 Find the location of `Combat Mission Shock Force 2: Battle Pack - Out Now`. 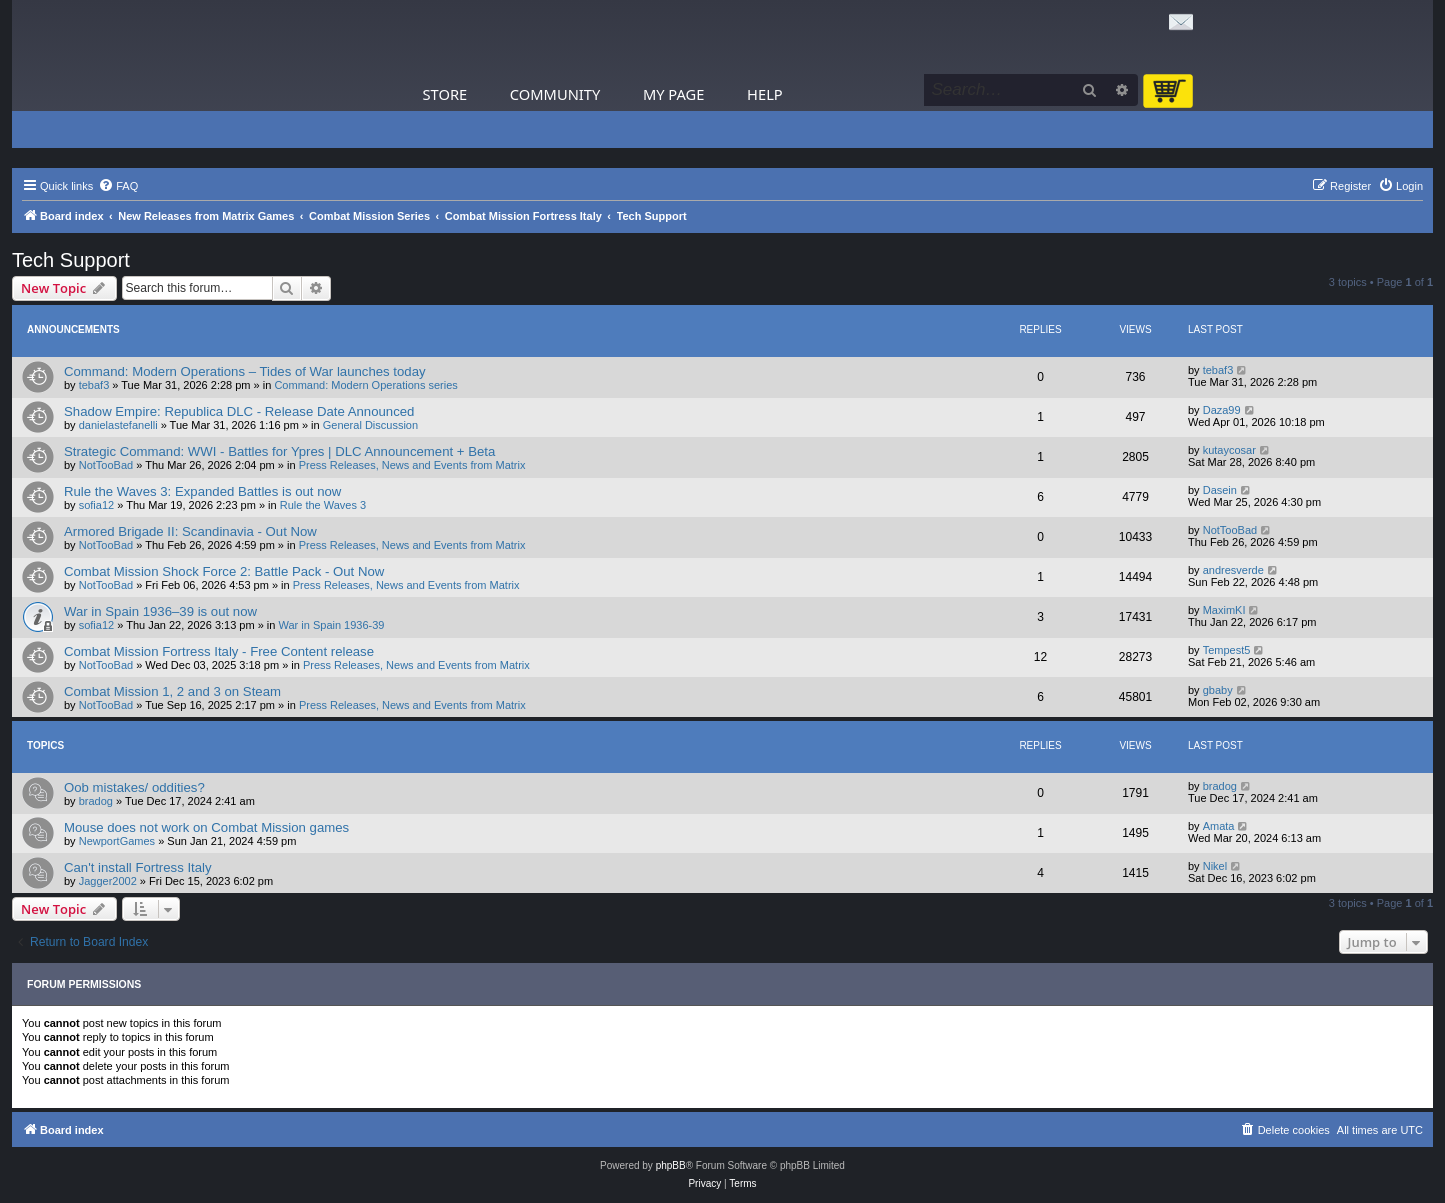

Combat Mission Shock Force 2: Battle Pack - Out Now is located at coordinates (224, 571).